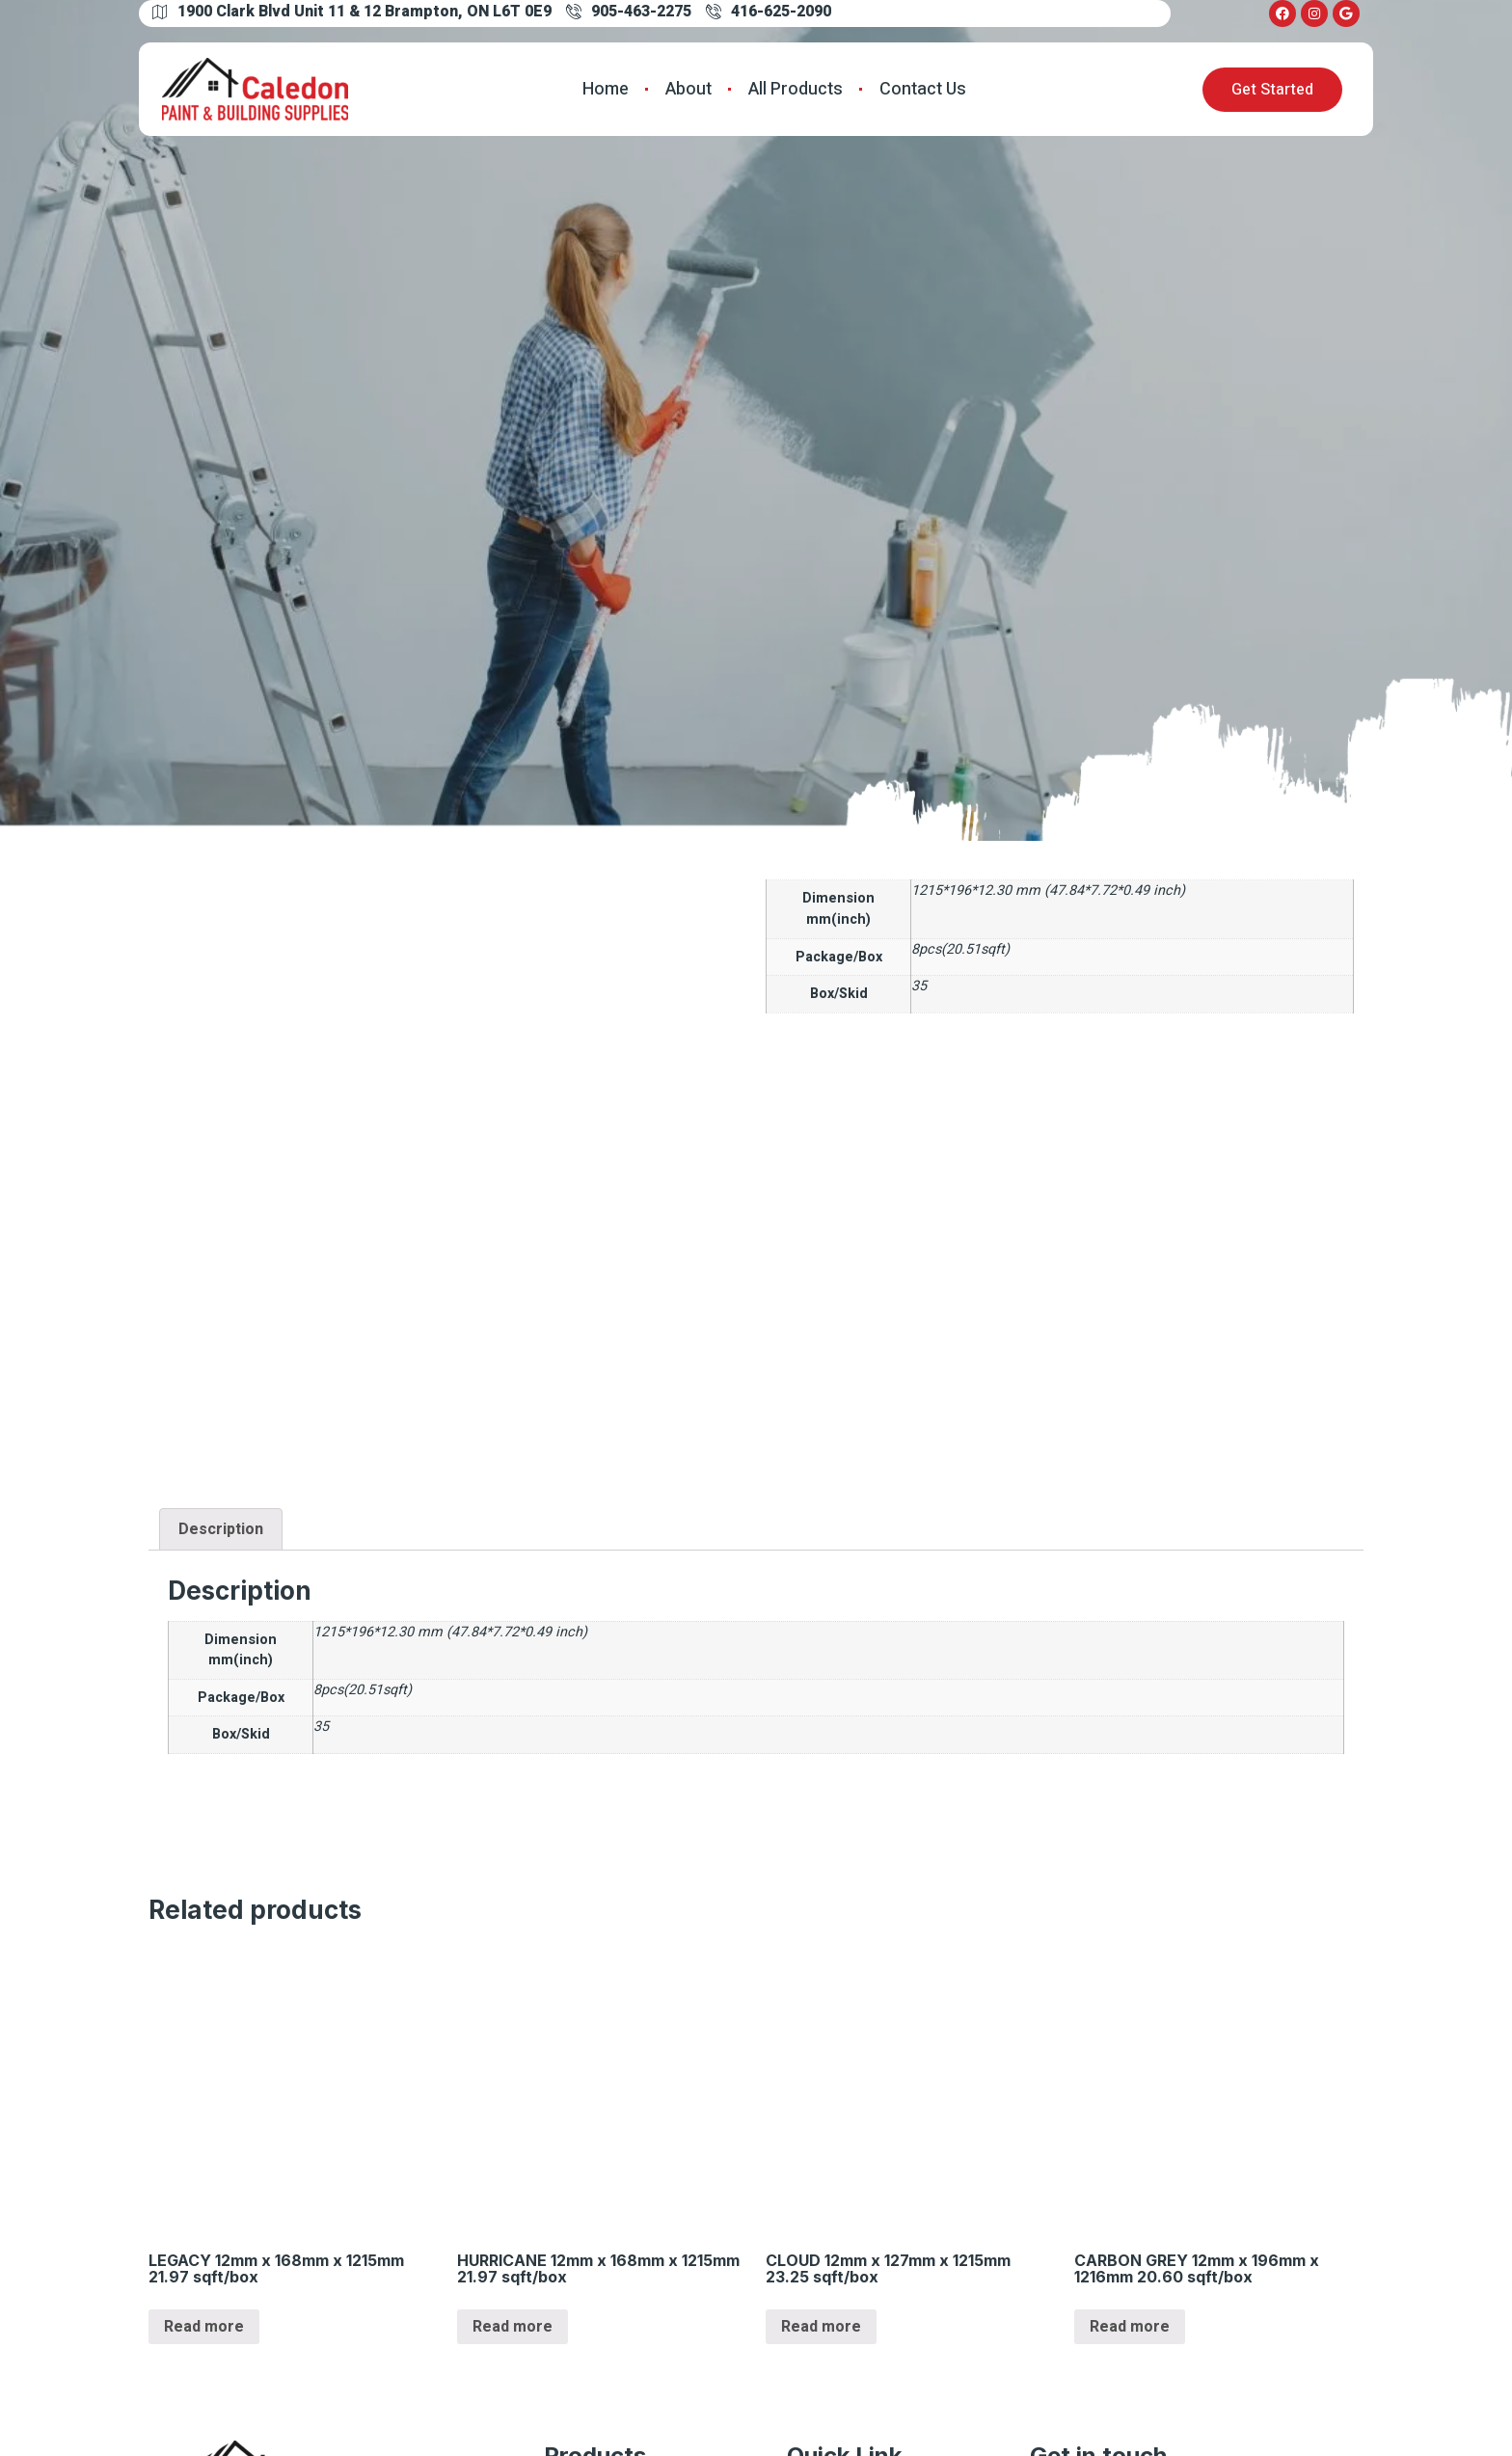  I want to click on All Products, so click(795, 89).